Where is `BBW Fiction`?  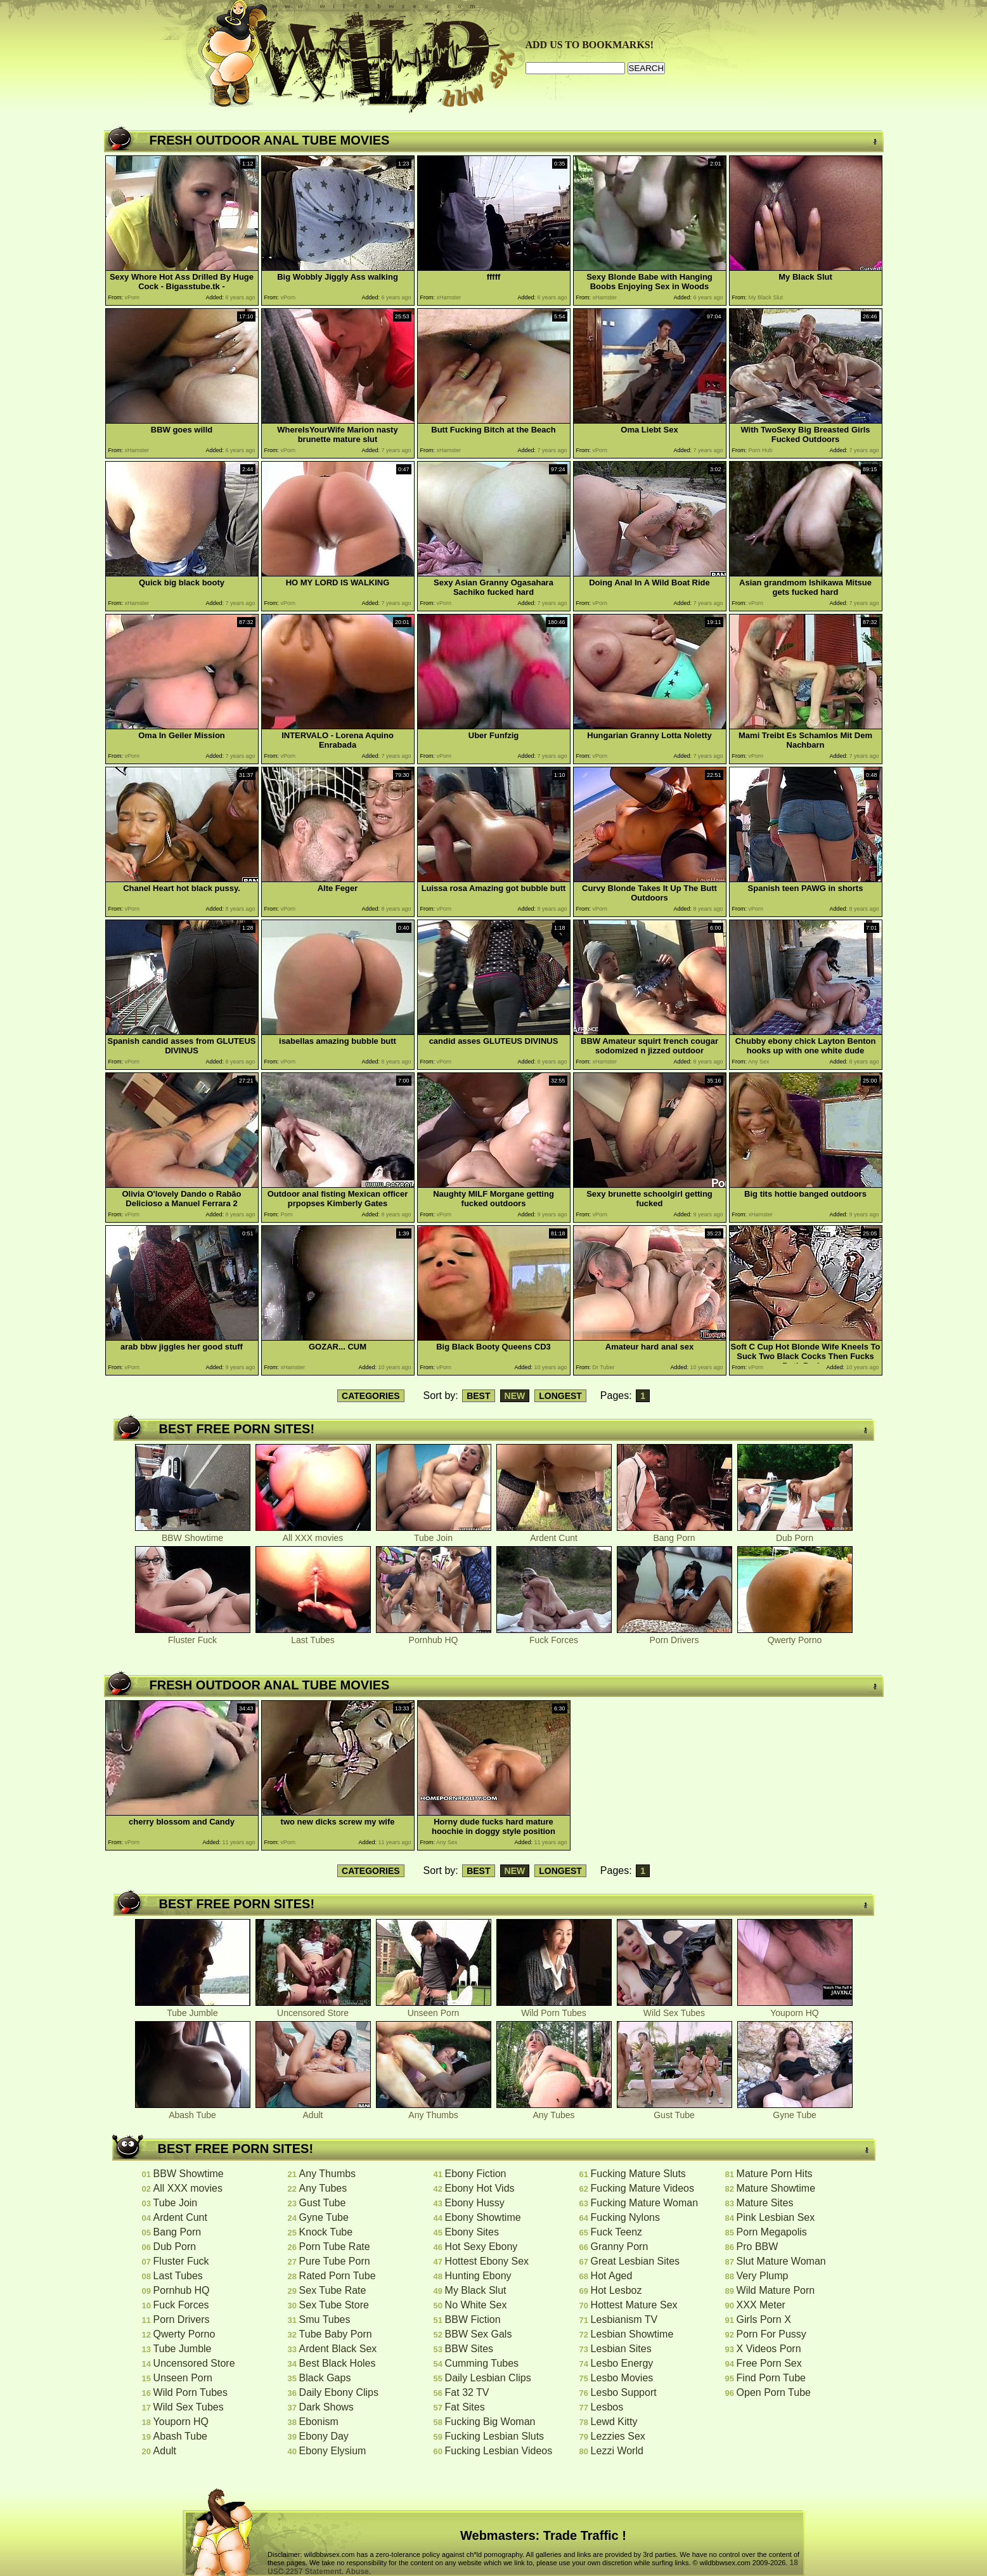
BBW Fiction is located at coordinates (473, 2319).